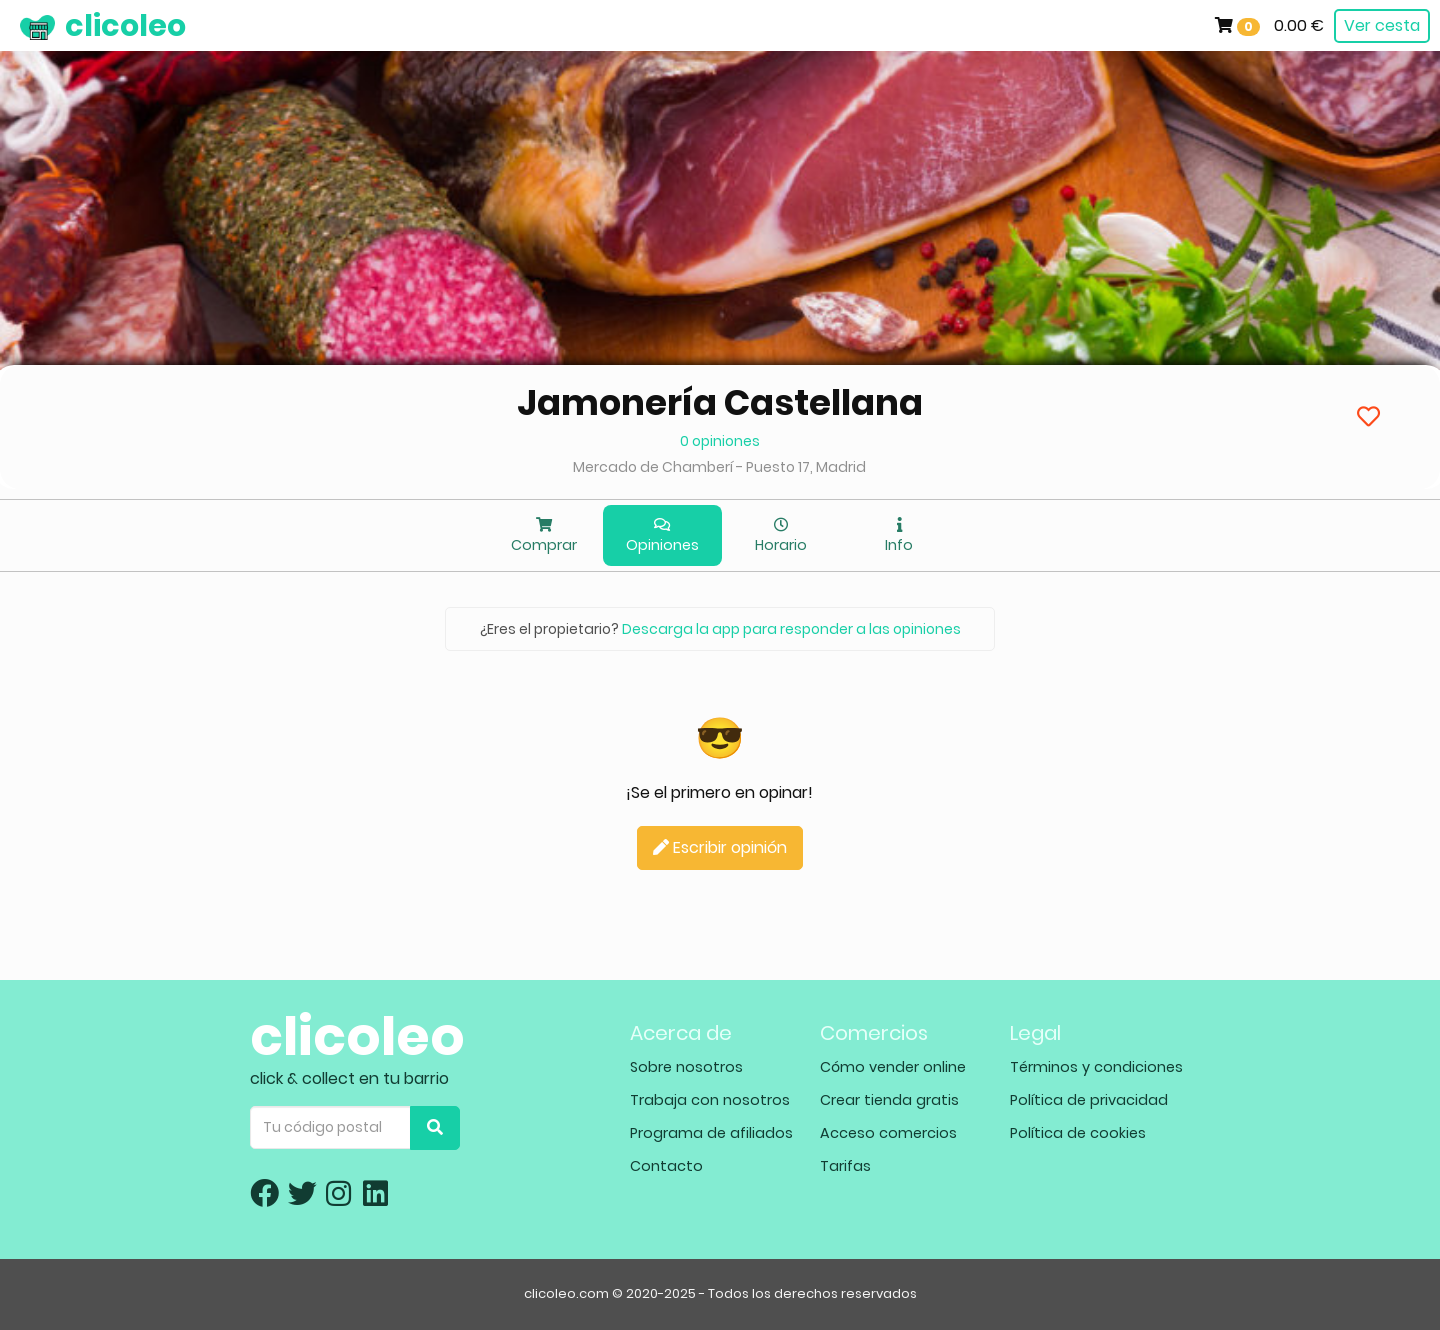  Describe the element at coordinates (666, 1166) in the screenshot. I see `Contacto` at that location.